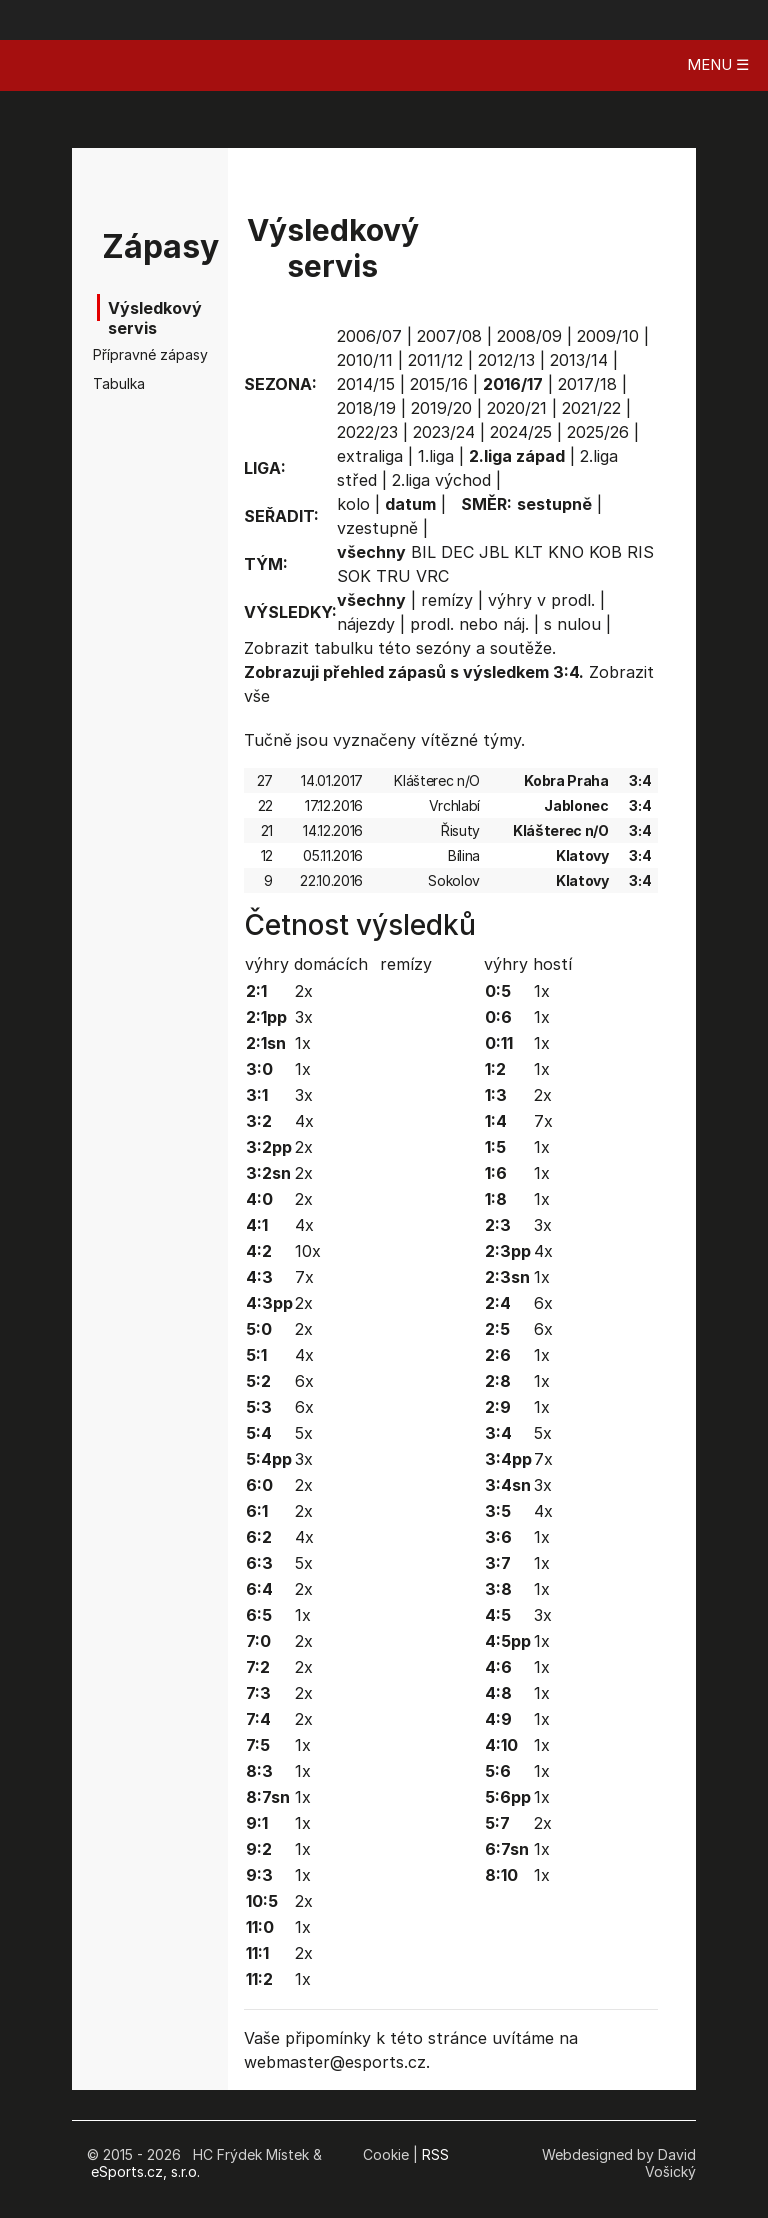 The height and width of the screenshot is (2218, 768). Describe the element at coordinates (354, 576) in the screenshot. I see `SOK` at that location.